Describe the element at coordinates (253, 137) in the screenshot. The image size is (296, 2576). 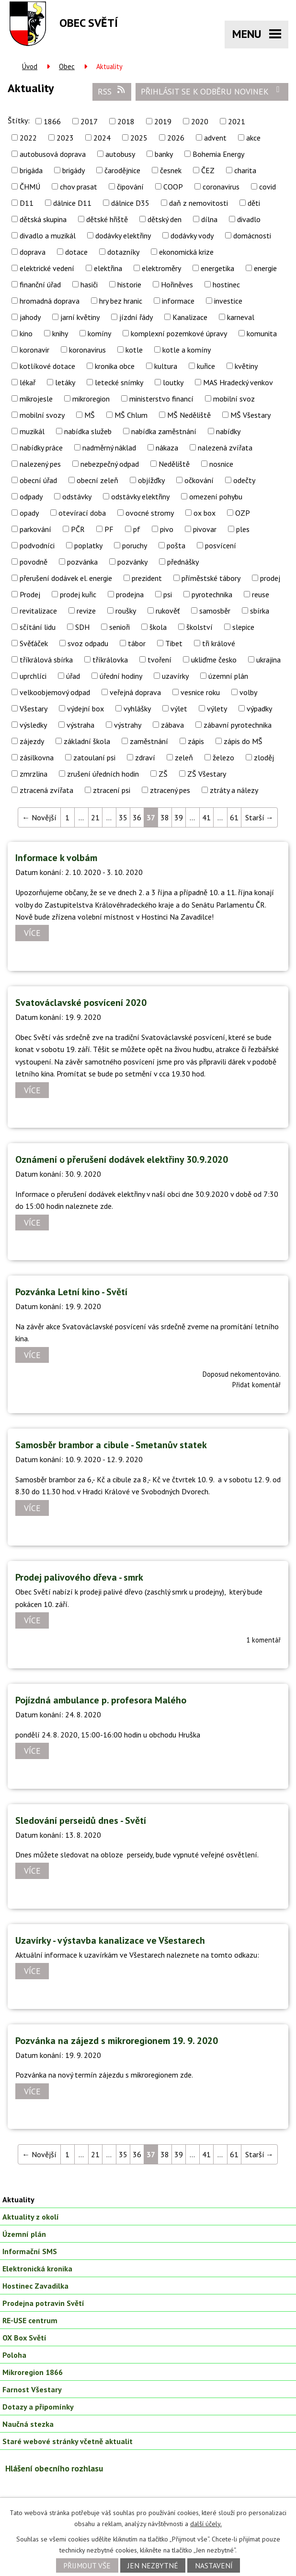
I see `akce` at that location.